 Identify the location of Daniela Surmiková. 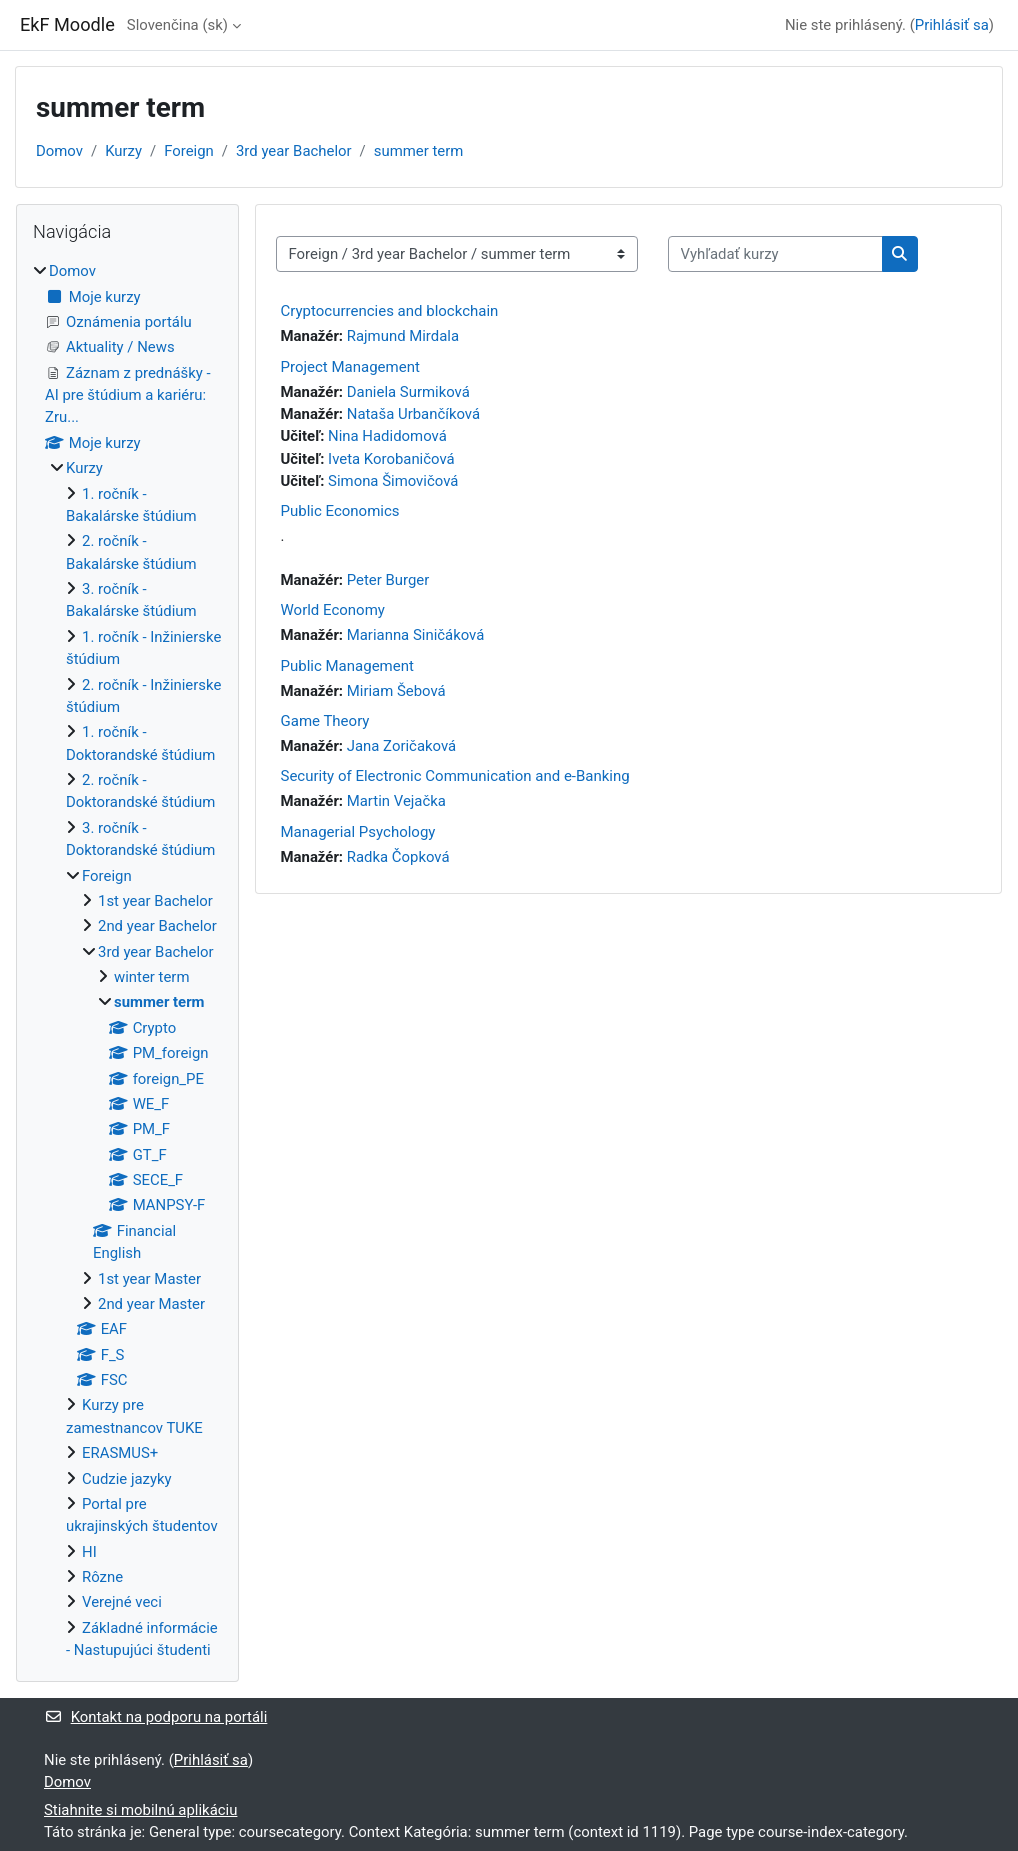
(408, 392).